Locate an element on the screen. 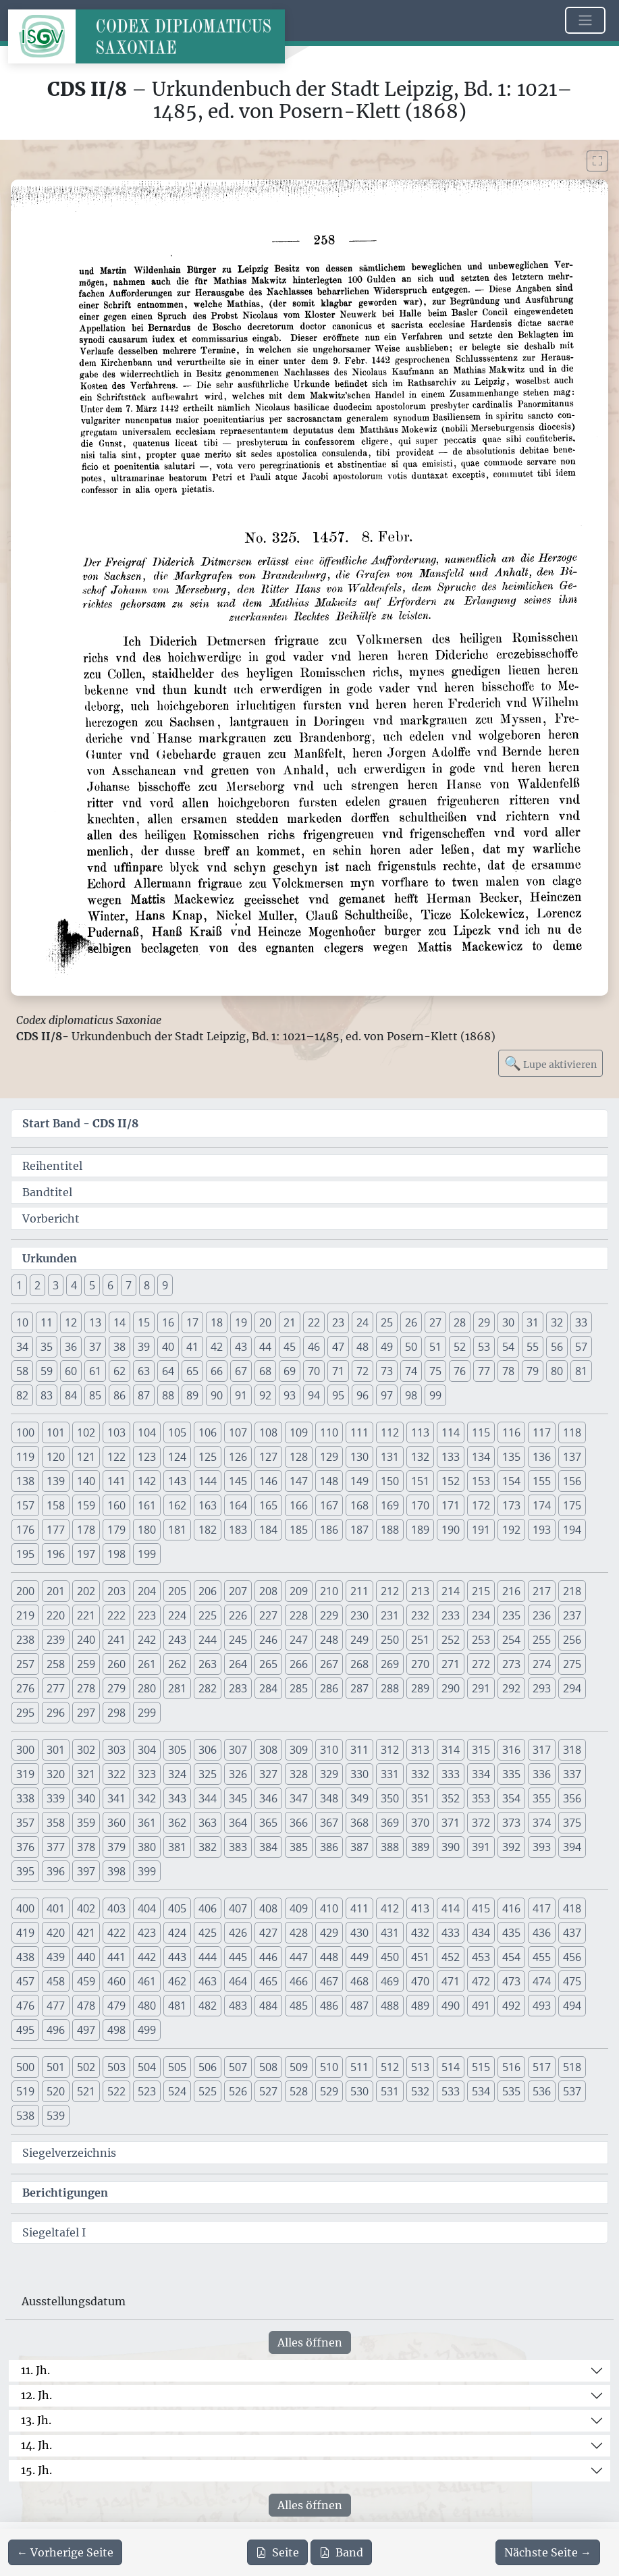  11. Jh. is located at coordinates (35, 2370).